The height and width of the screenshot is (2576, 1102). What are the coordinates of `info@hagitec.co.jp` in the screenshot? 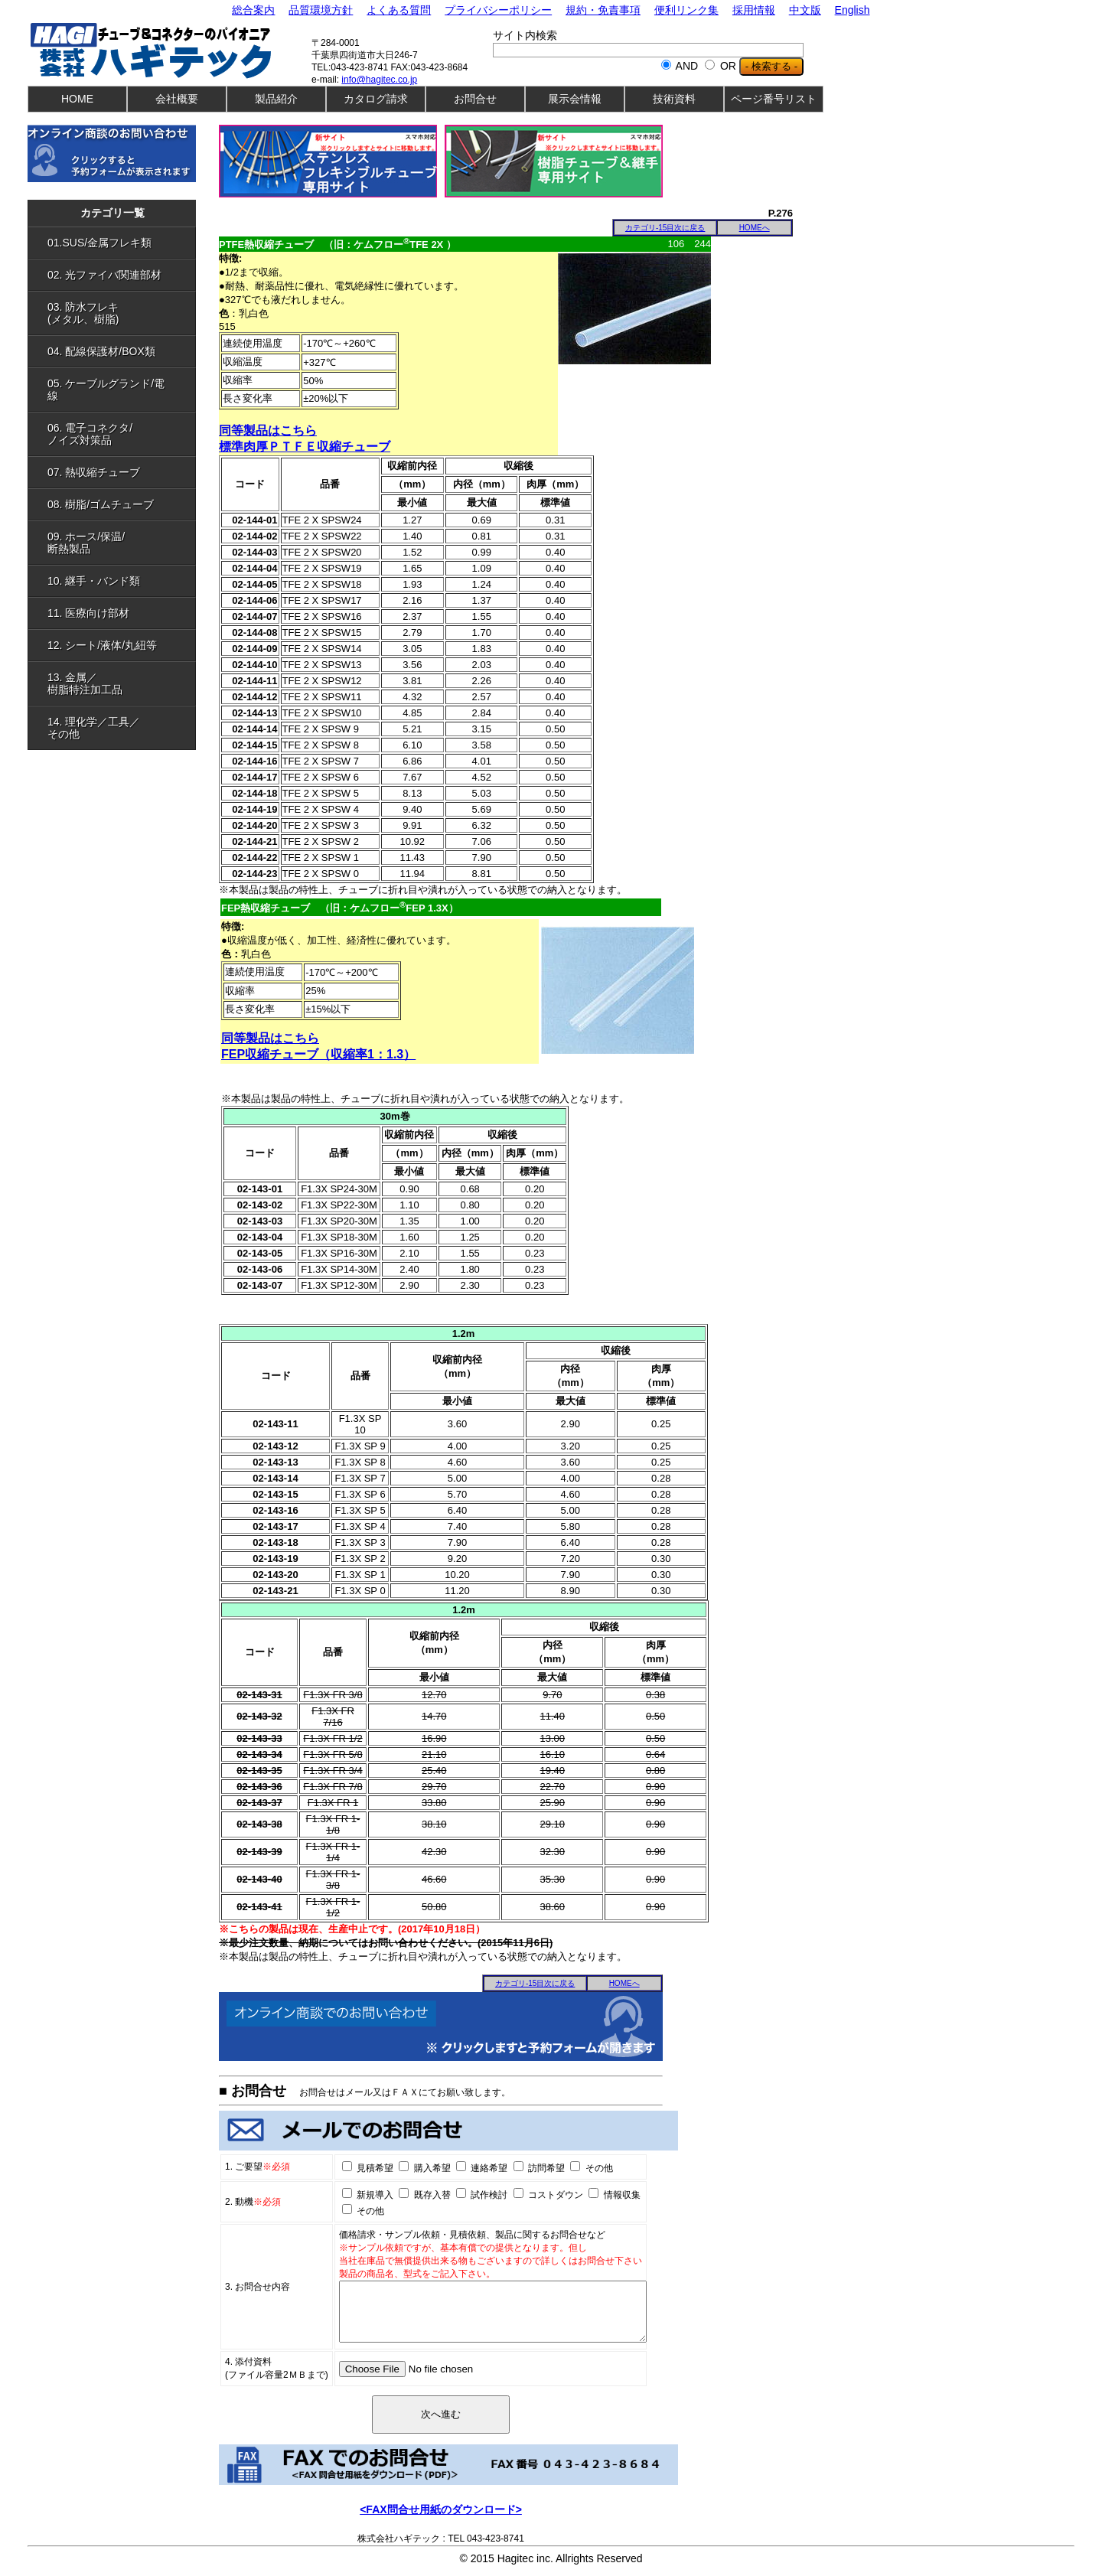 It's located at (379, 79).